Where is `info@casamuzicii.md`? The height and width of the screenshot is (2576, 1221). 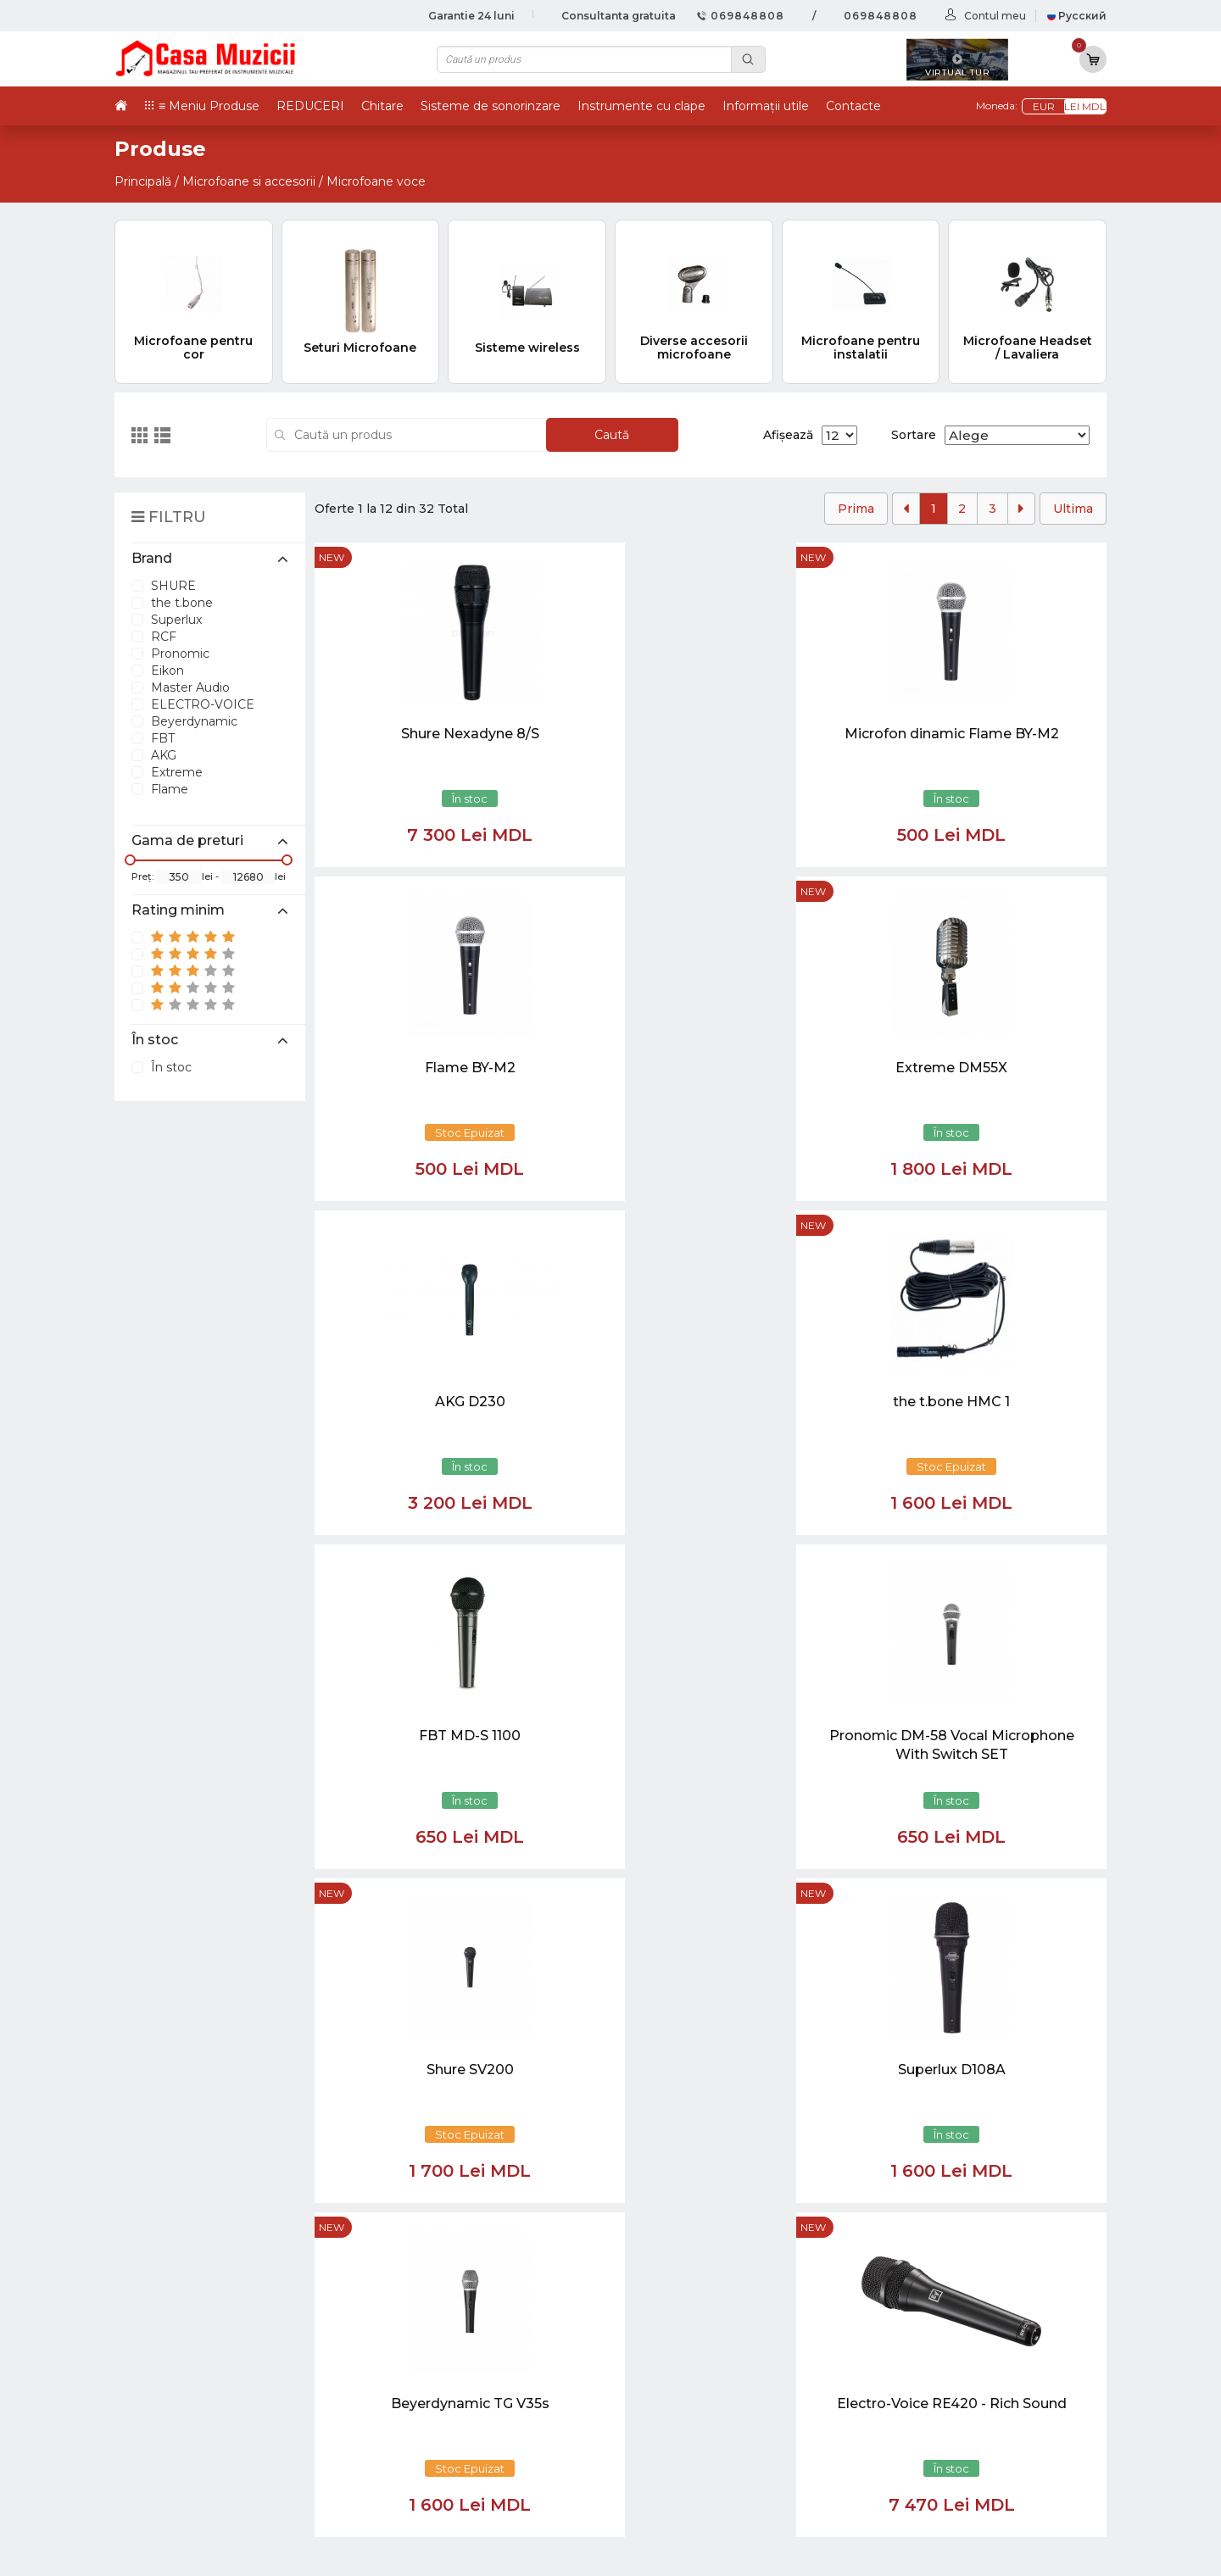
info@casamuzicii.md is located at coordinates (194, 2057).